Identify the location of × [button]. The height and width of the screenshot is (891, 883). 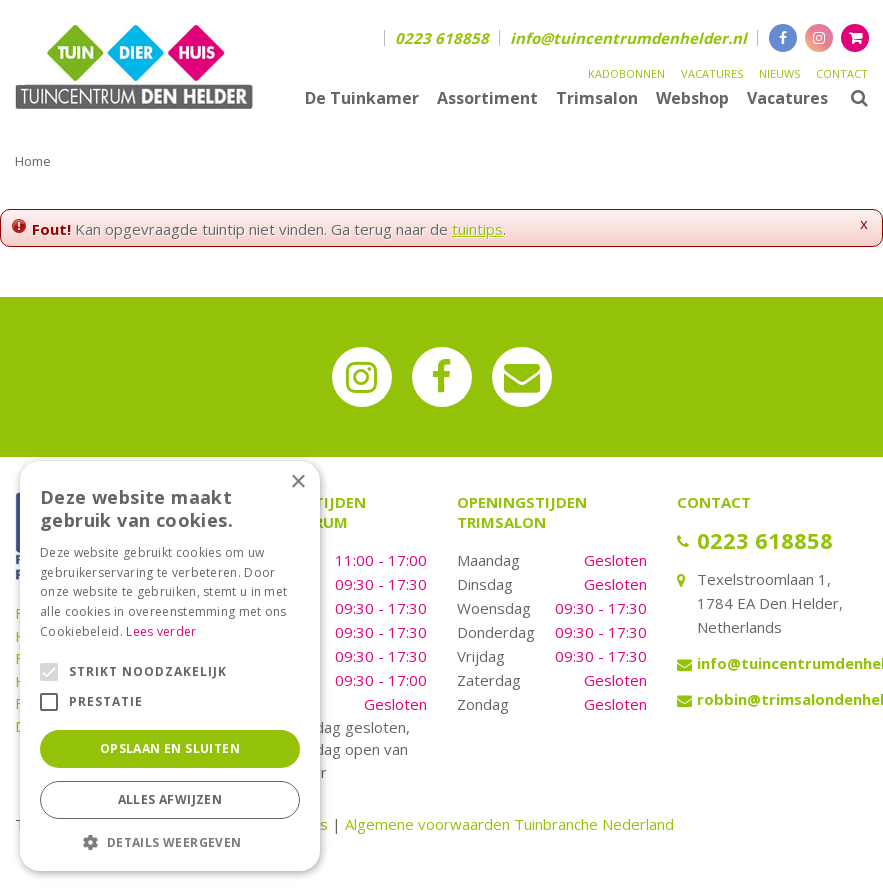
(297, 482).